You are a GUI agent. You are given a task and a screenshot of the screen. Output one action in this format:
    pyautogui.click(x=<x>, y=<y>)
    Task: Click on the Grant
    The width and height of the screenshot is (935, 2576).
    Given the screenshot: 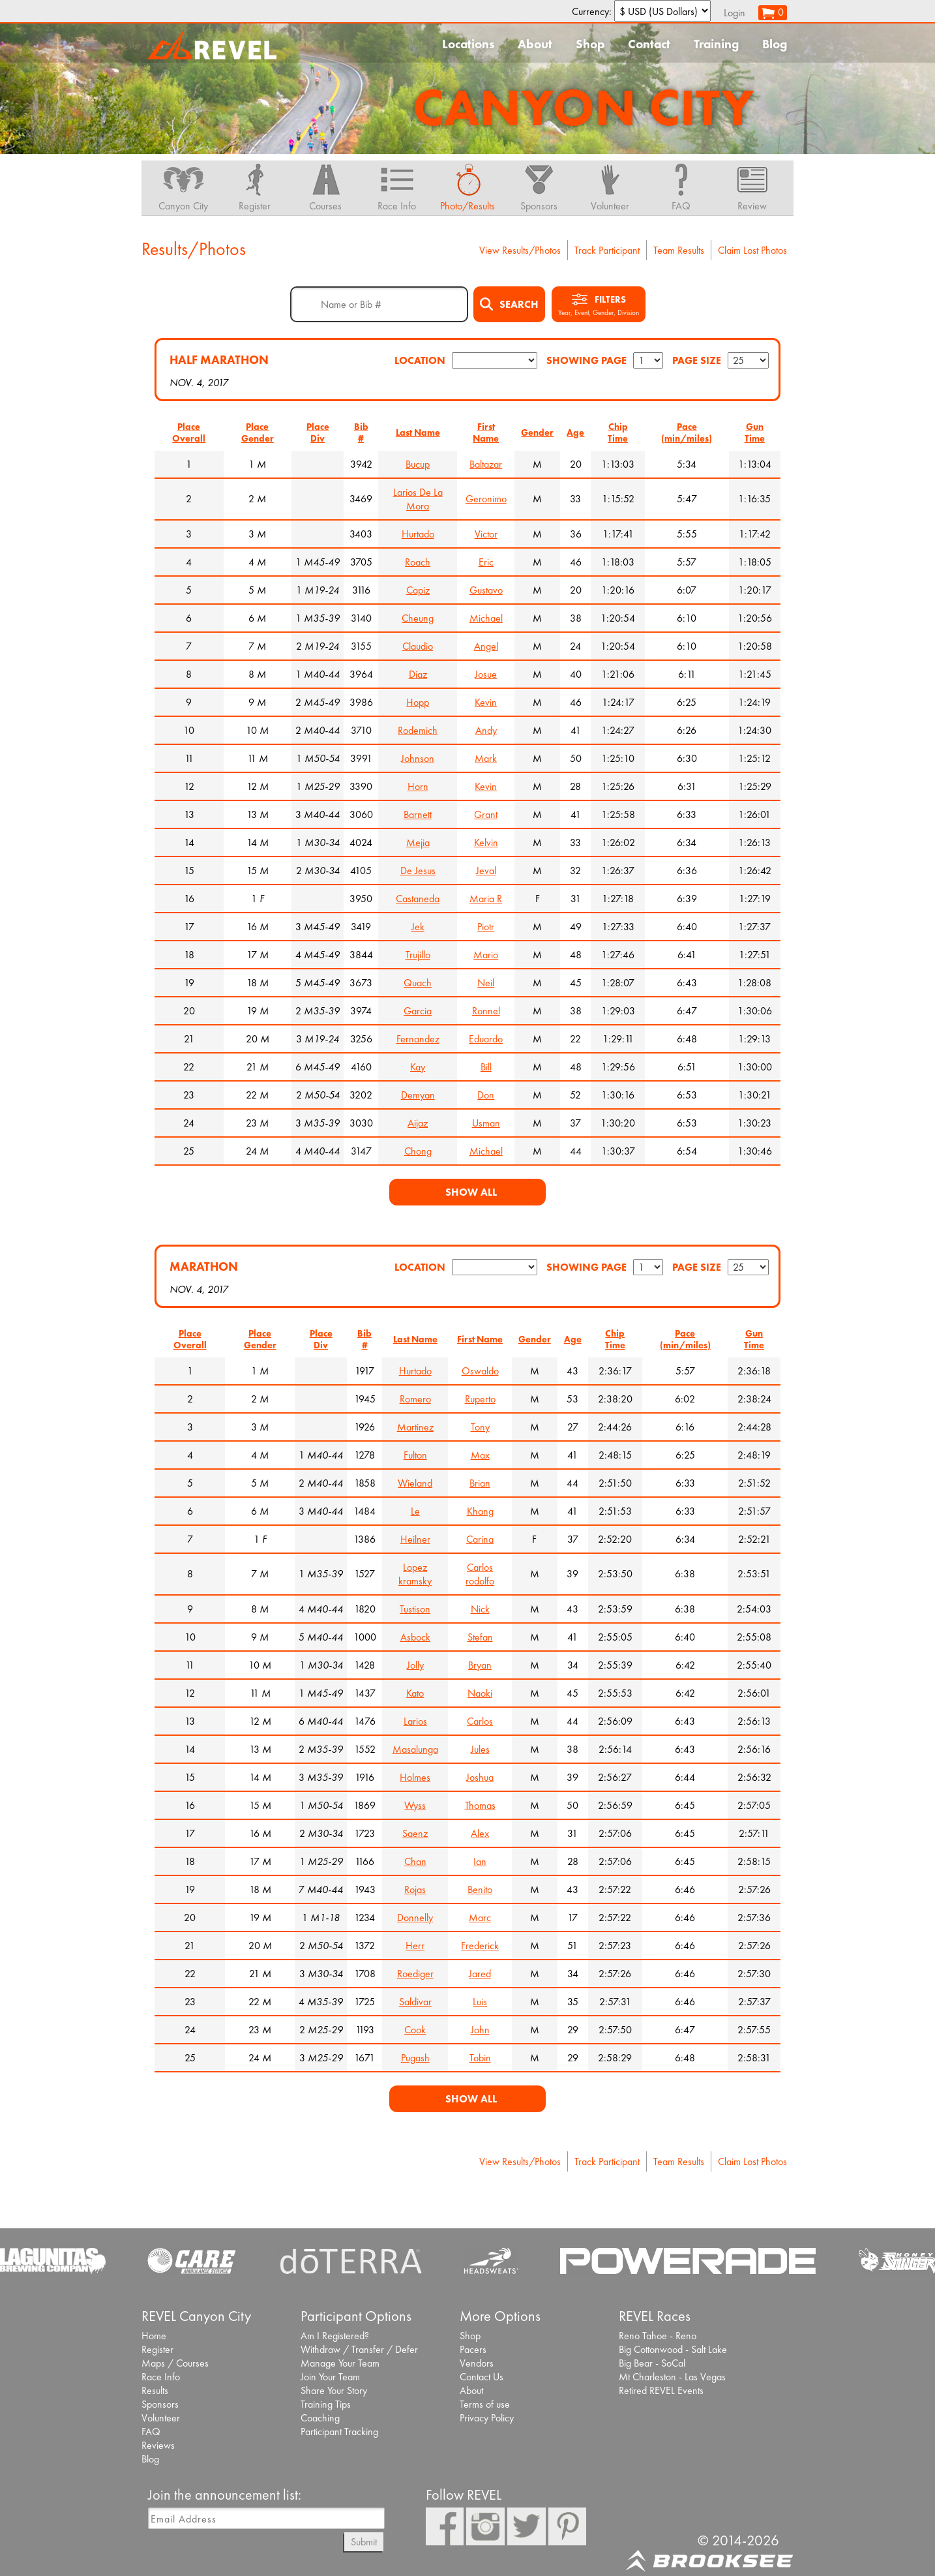 What is the action you would take?
    pyautogui.click(x=485, y=814)
    